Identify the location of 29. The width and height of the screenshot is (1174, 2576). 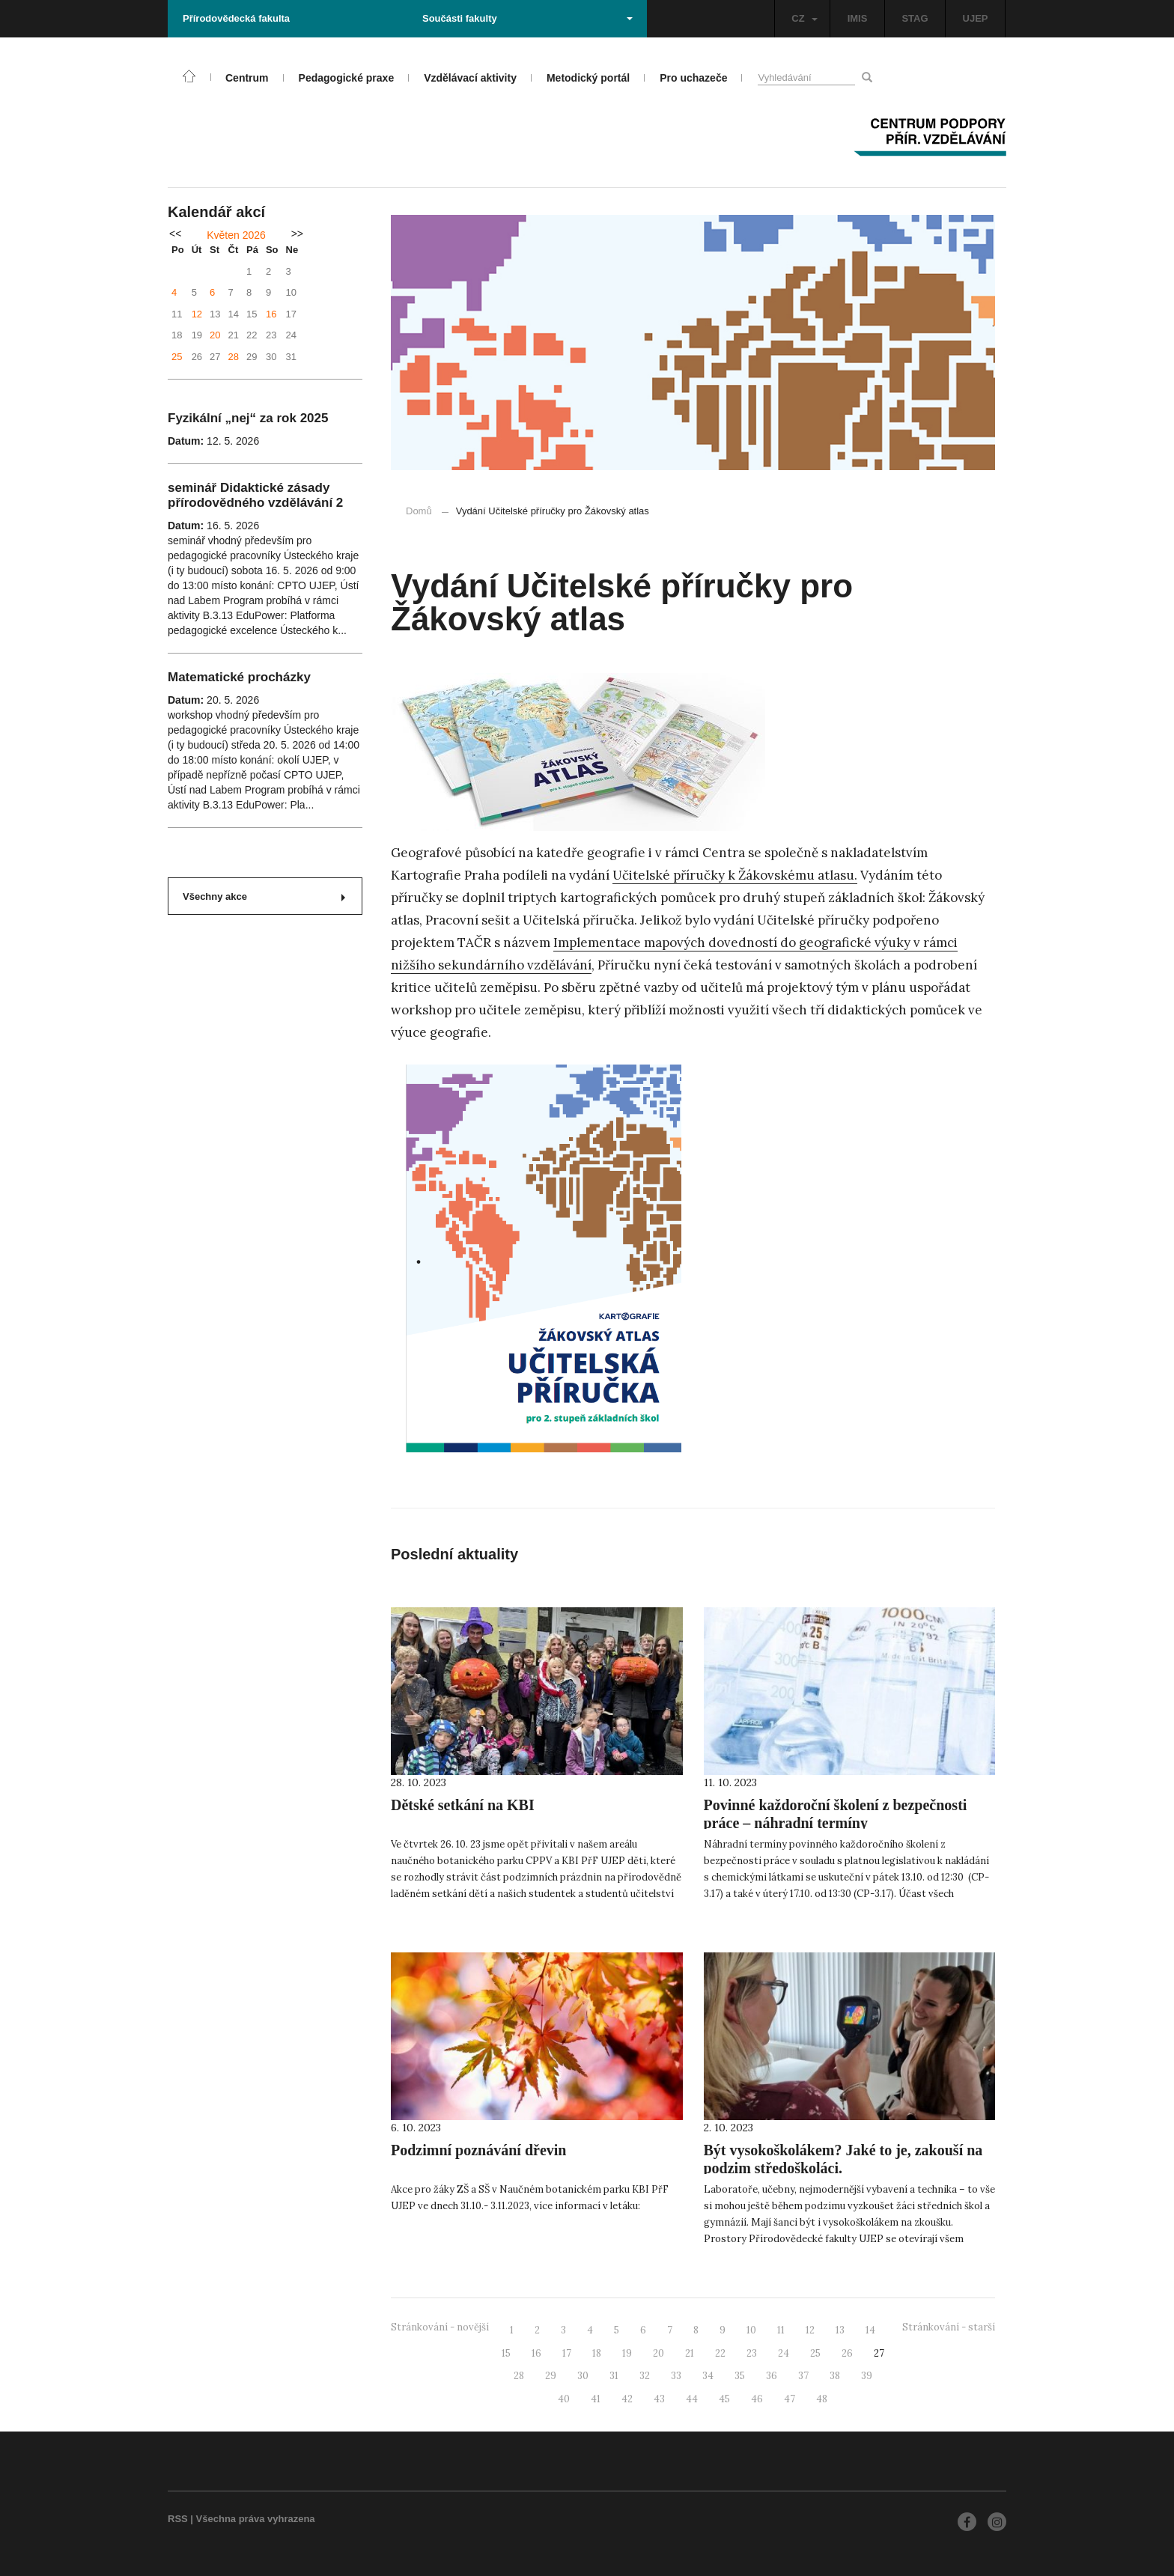
(550, 2375).